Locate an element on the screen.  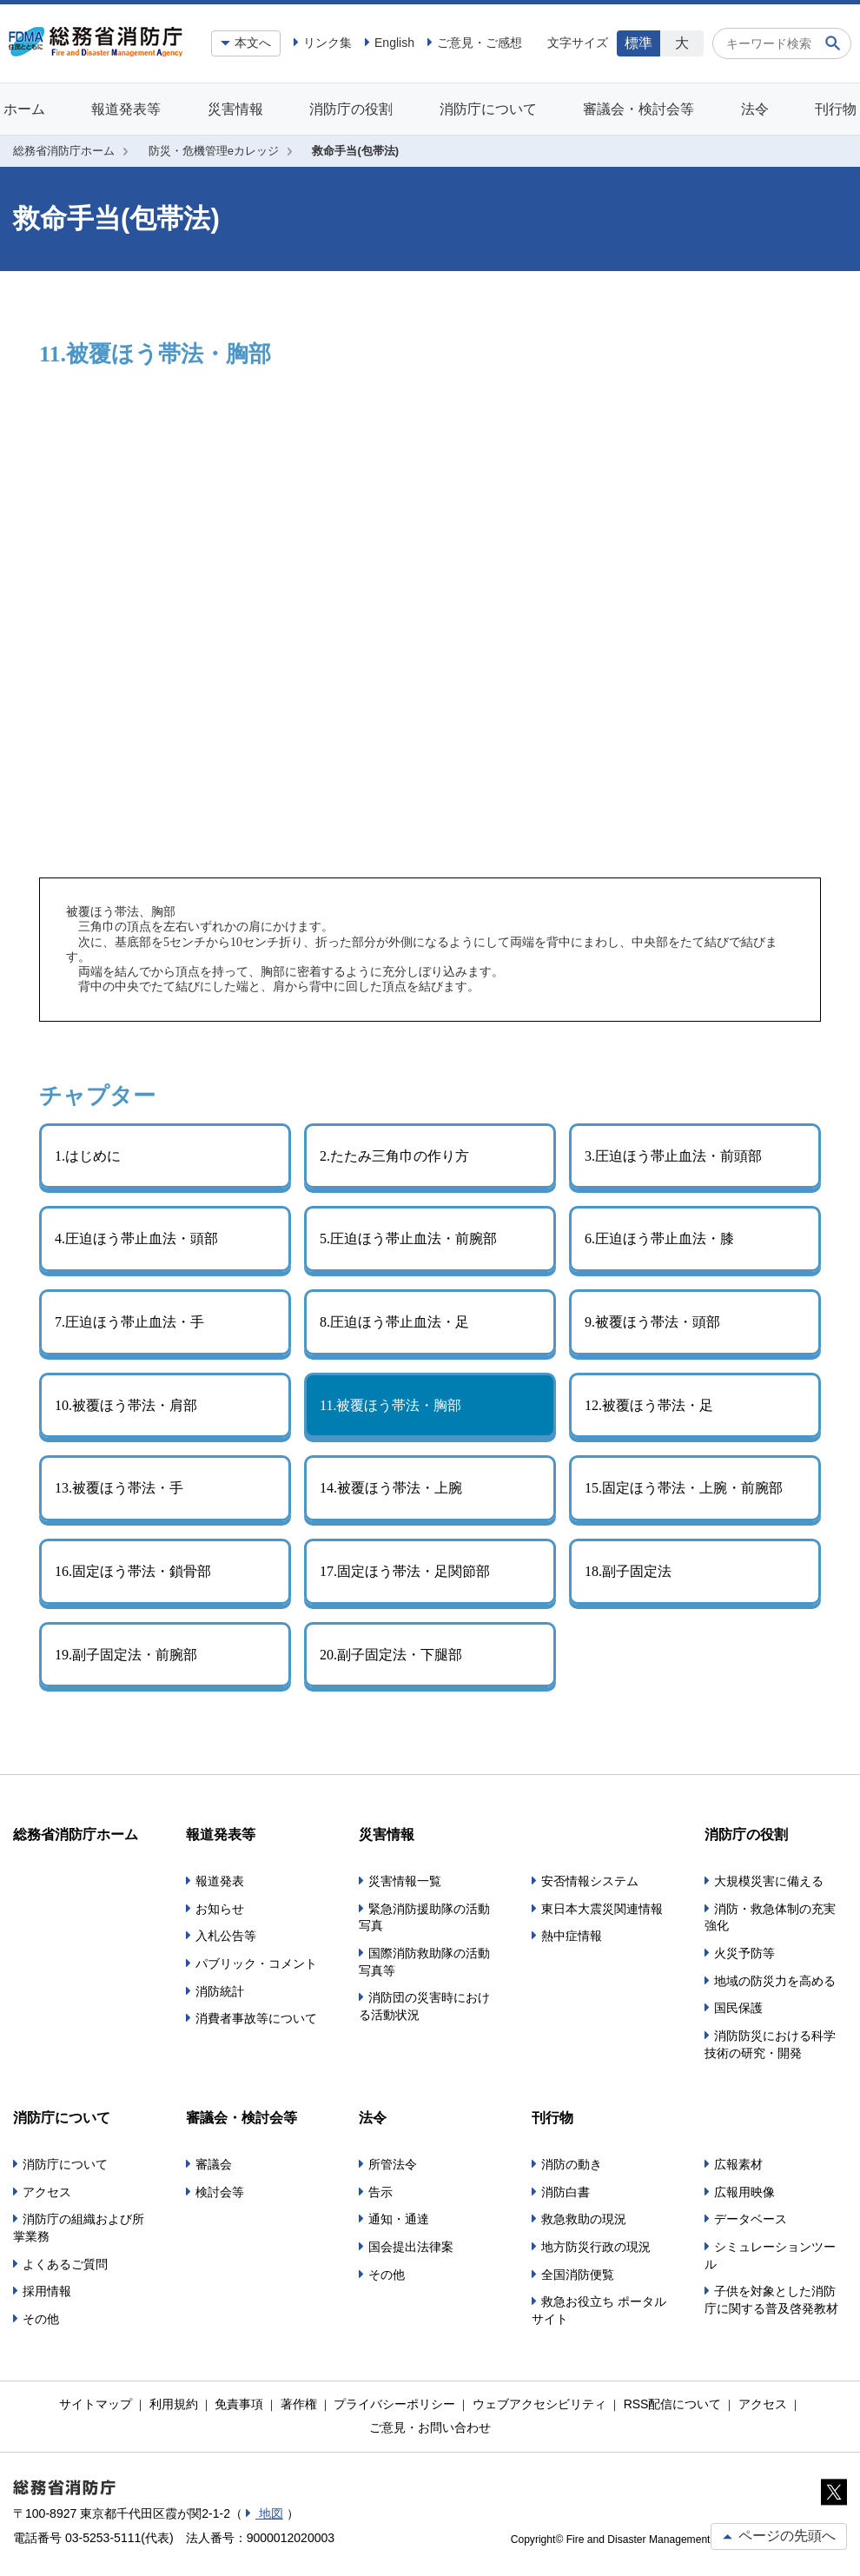
6.圧迫ほう帯止血法・膝 is located at coordinates (659, 1238).